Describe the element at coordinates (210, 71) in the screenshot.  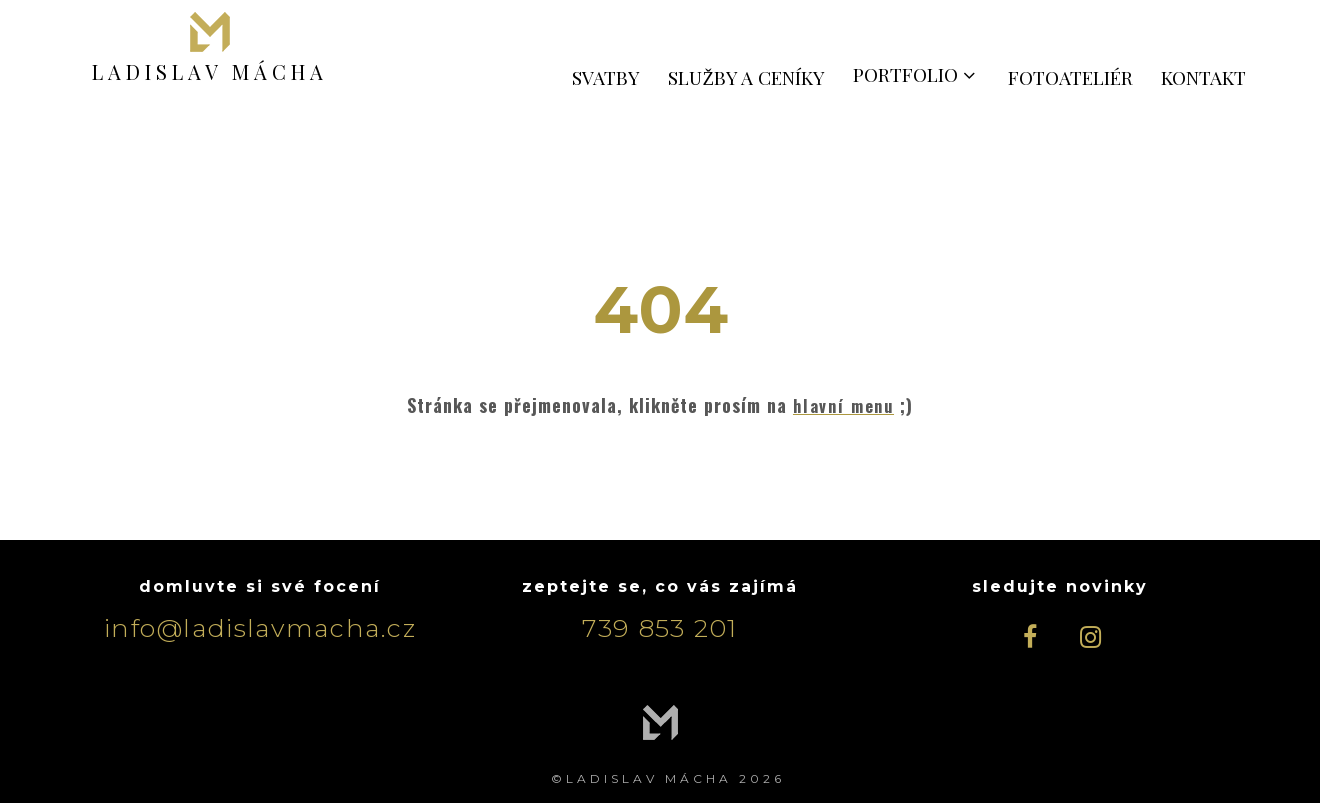
I see `LADISLAV MÁCHA` at that location.